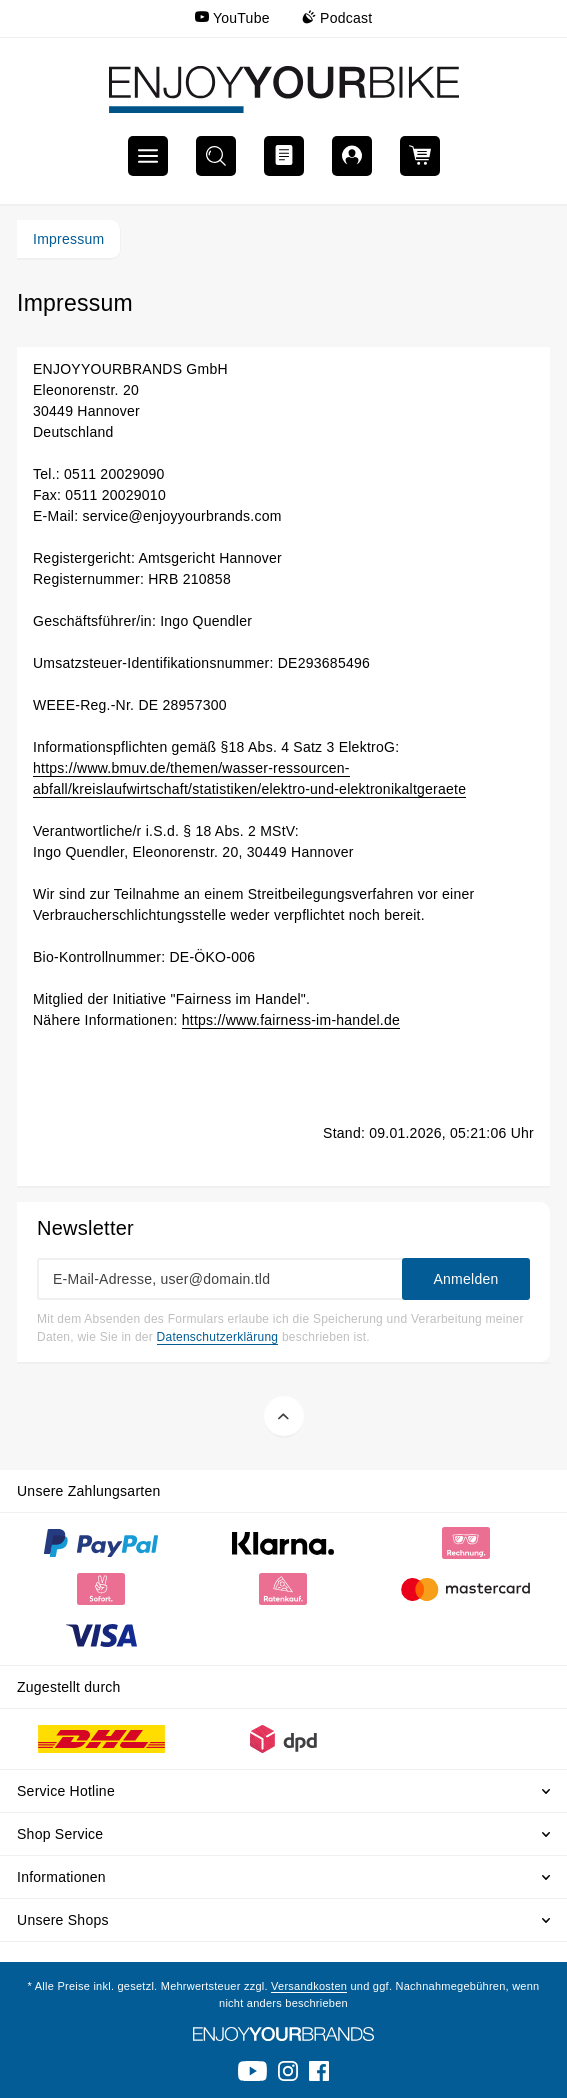 This screenshot has width=567, height=2098. I want to click on Datenschutzerklärung, so click(218, 1337).